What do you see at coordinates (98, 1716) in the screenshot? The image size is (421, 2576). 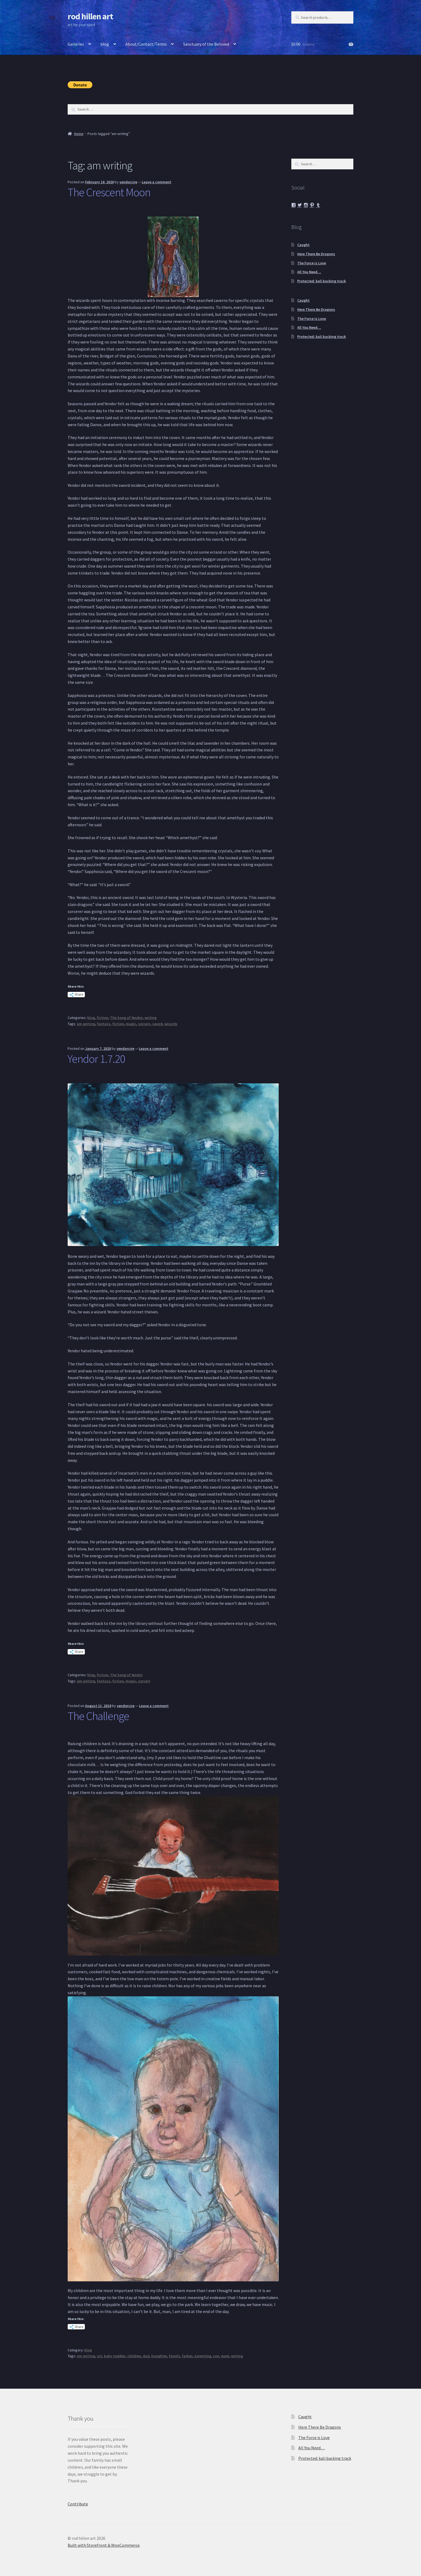 I see `The Challenge` at bounding box center [98, 1716].